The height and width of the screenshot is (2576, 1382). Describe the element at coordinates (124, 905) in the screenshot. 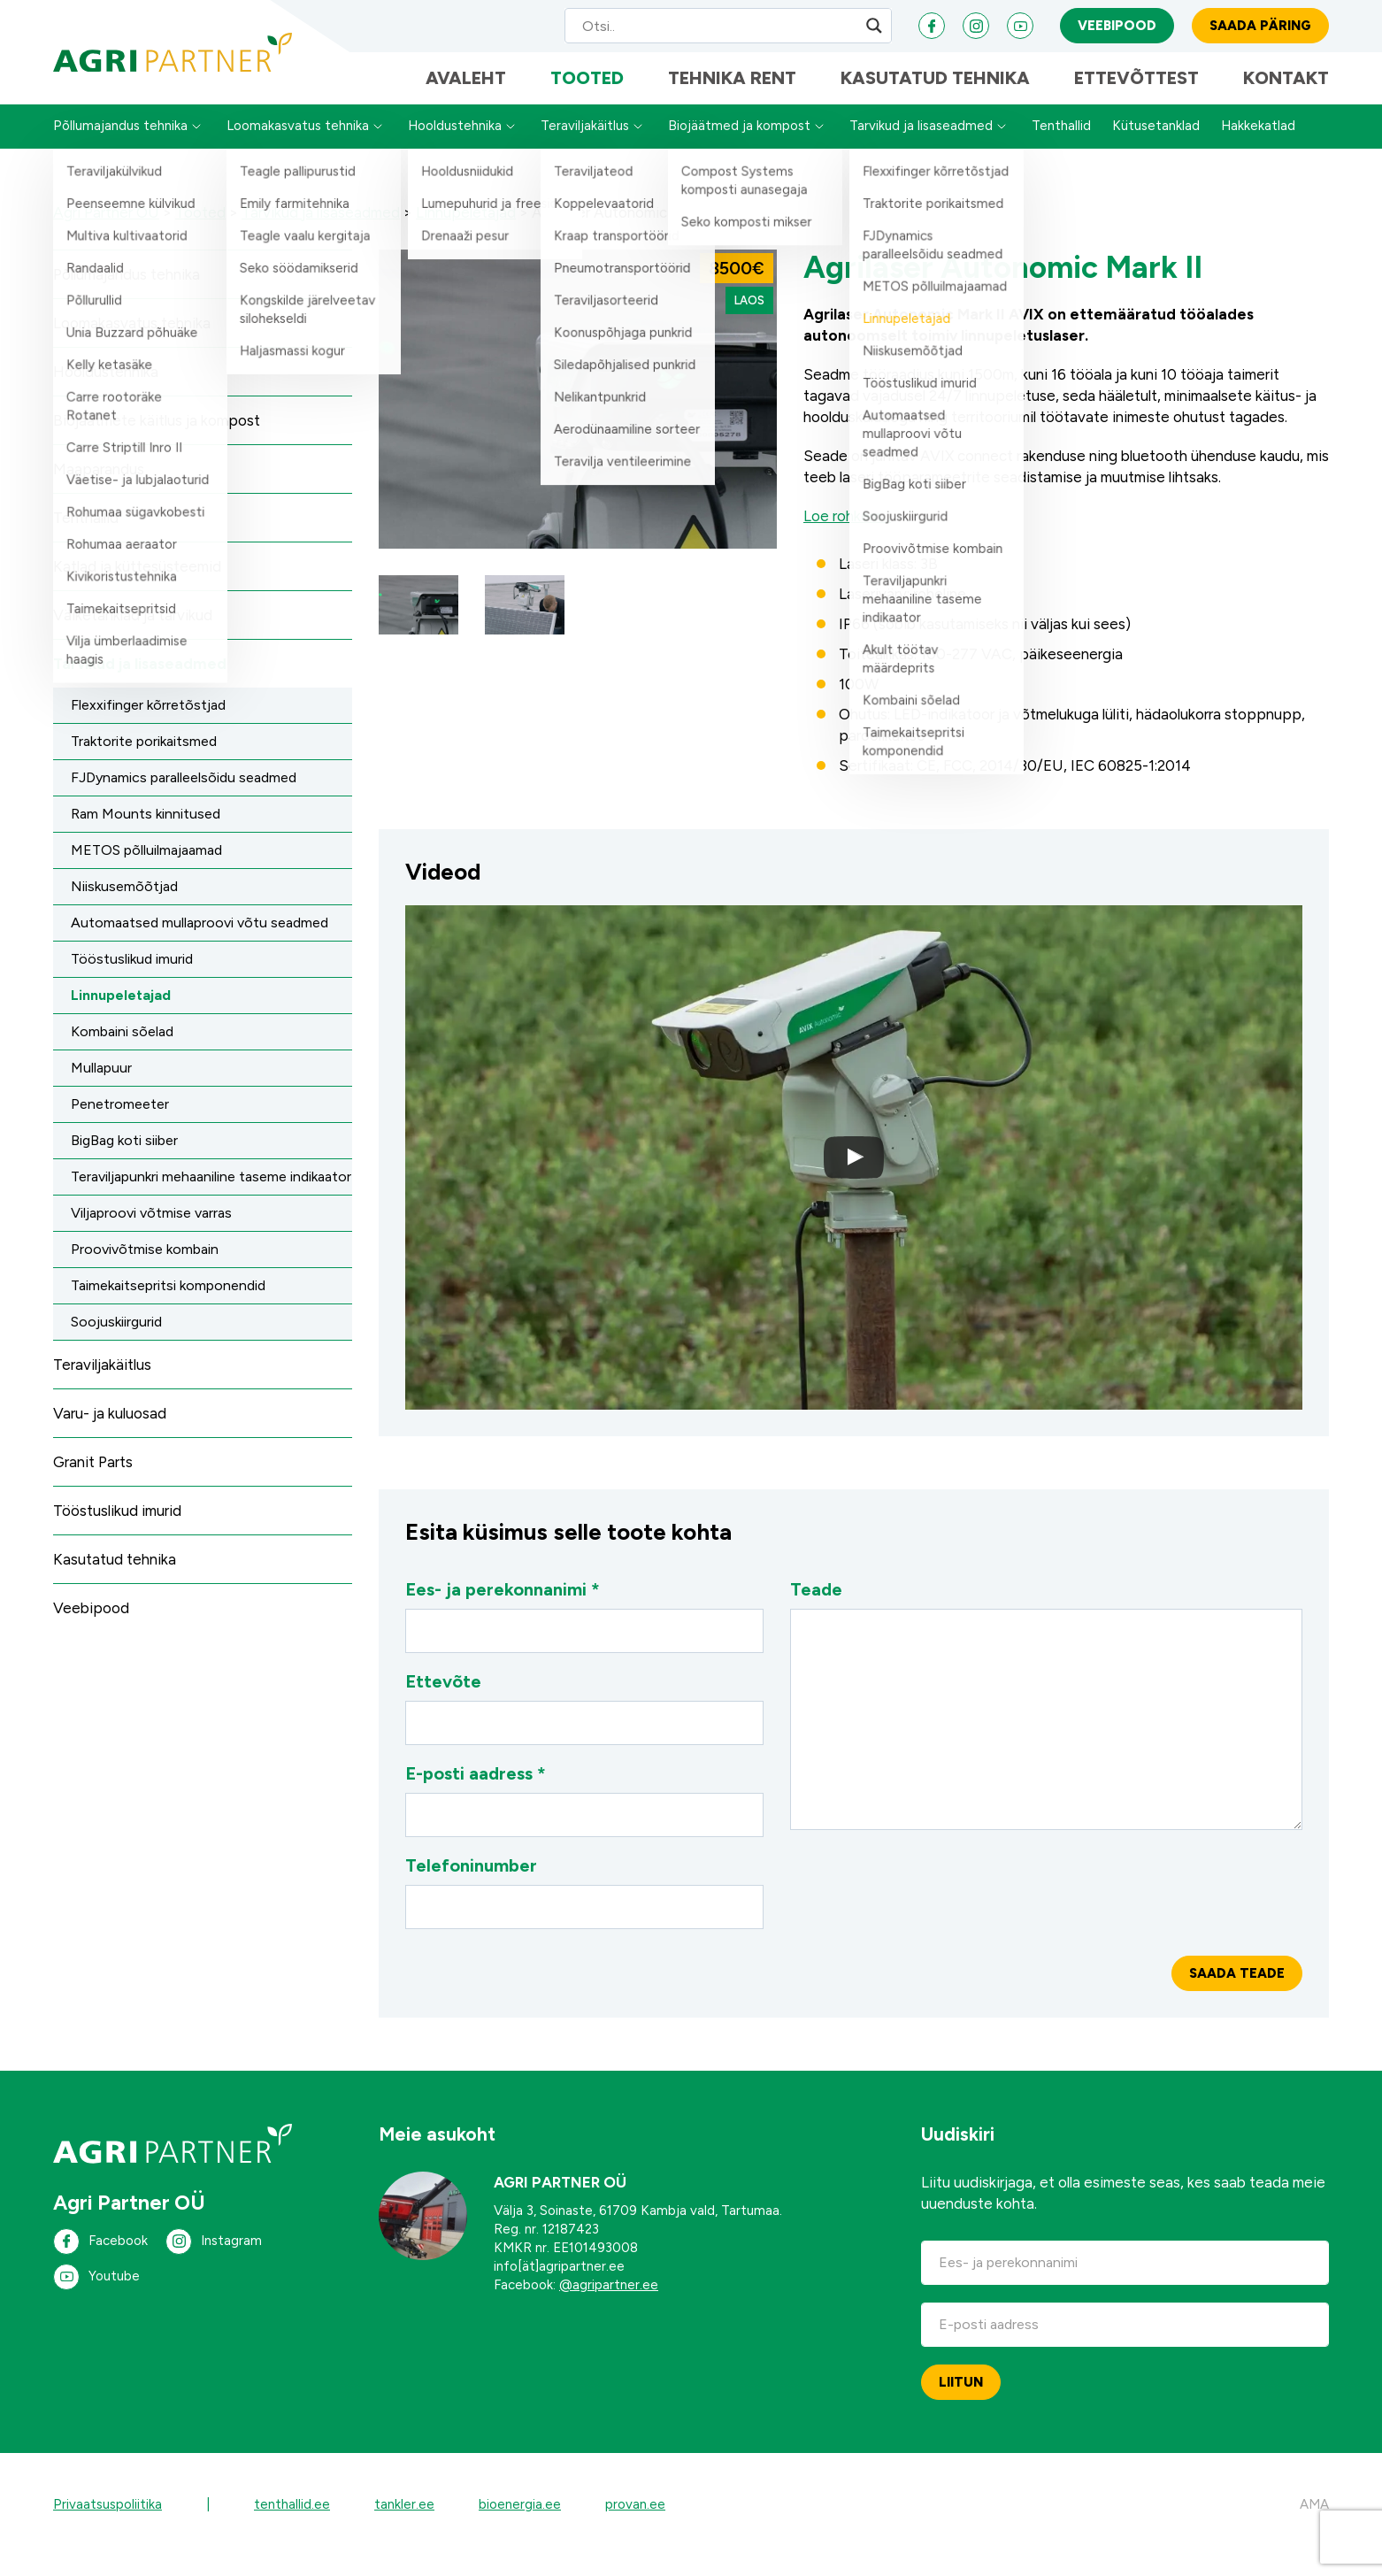

I see `Niiskusemõõtjad` at that location.